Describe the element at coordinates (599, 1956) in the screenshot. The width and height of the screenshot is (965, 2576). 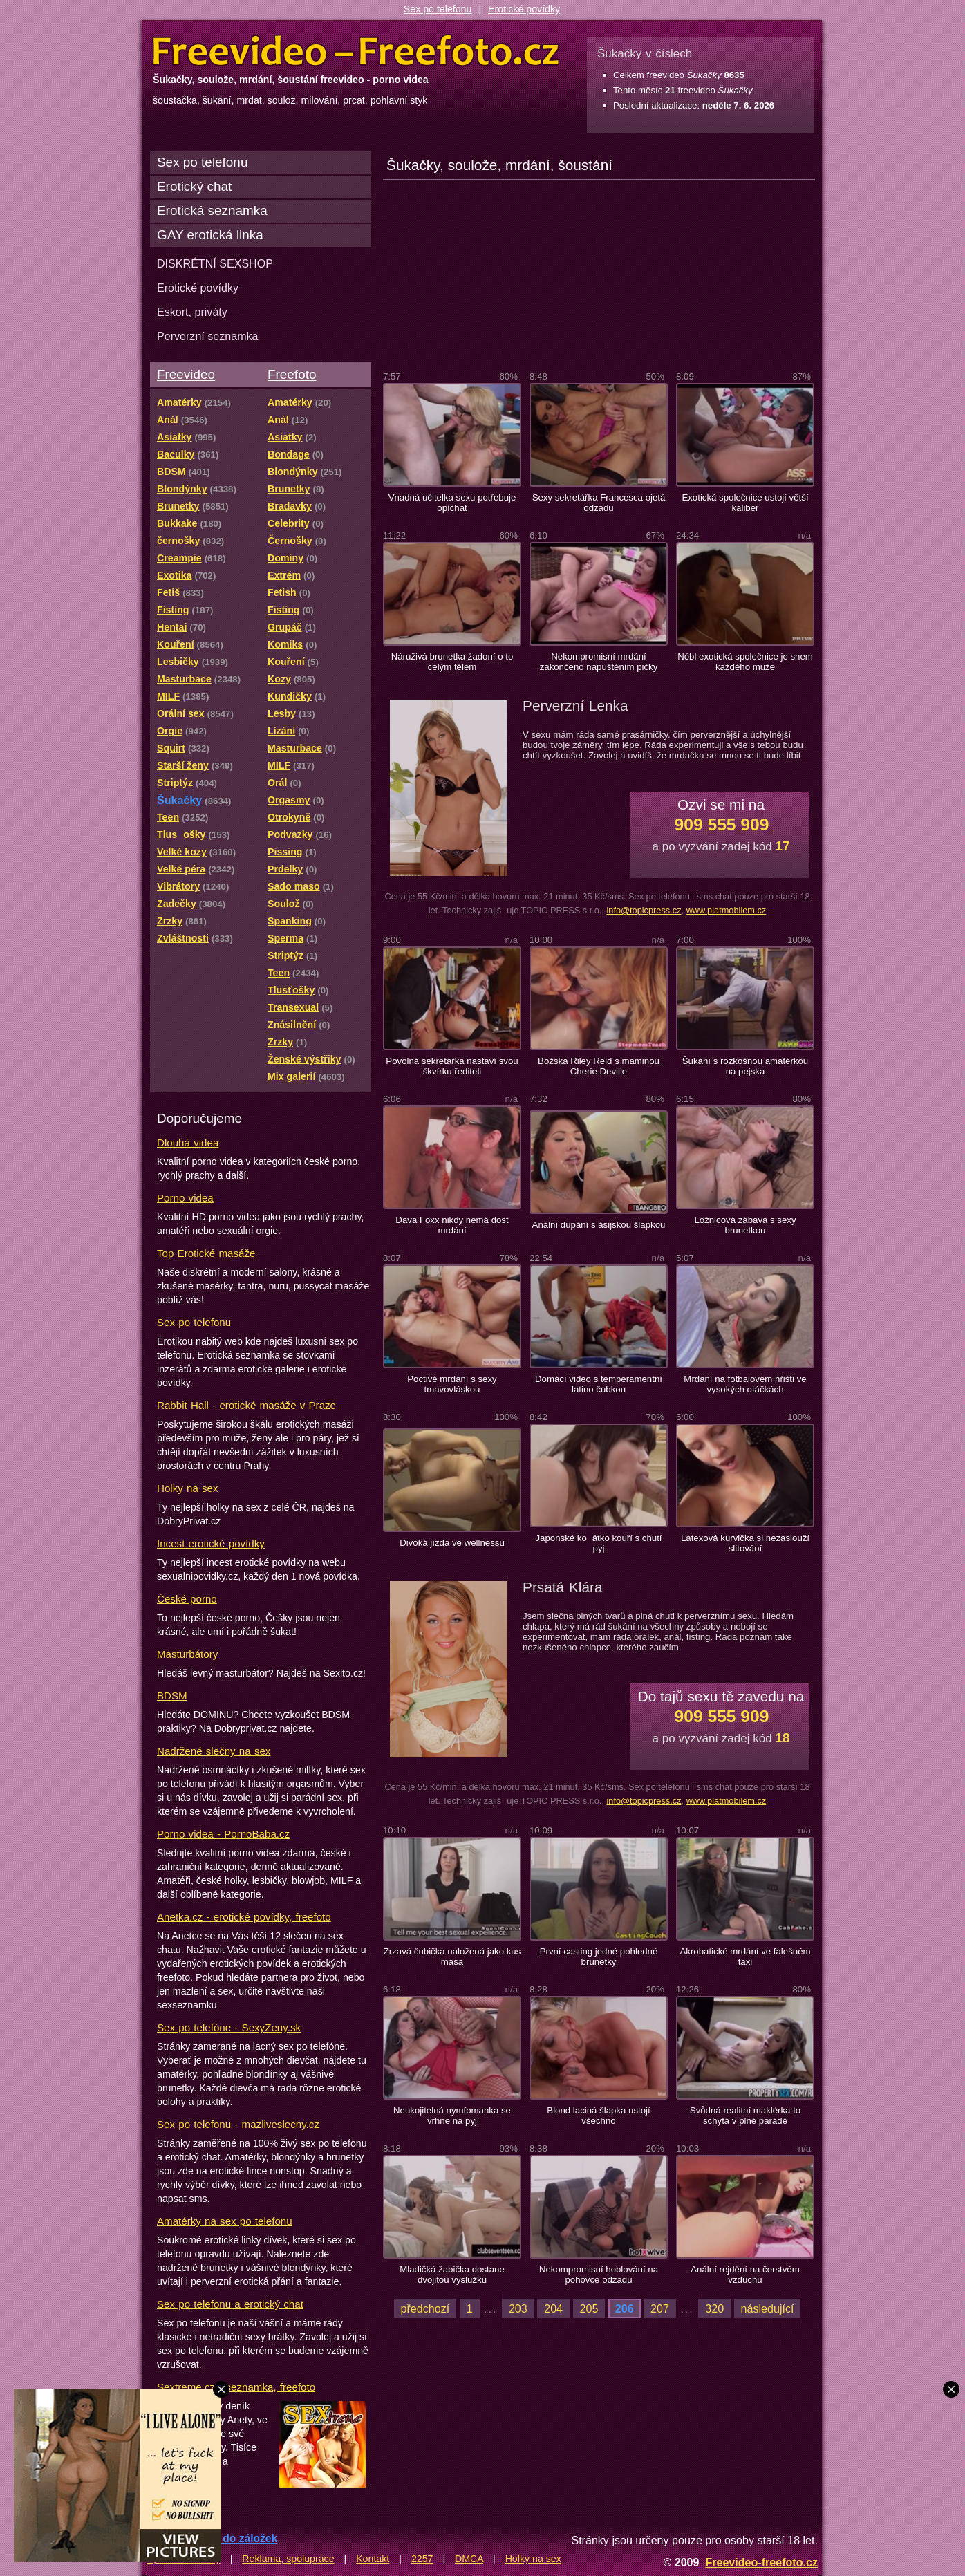
I see `První casting jedné pohledné brunetky` at that location.